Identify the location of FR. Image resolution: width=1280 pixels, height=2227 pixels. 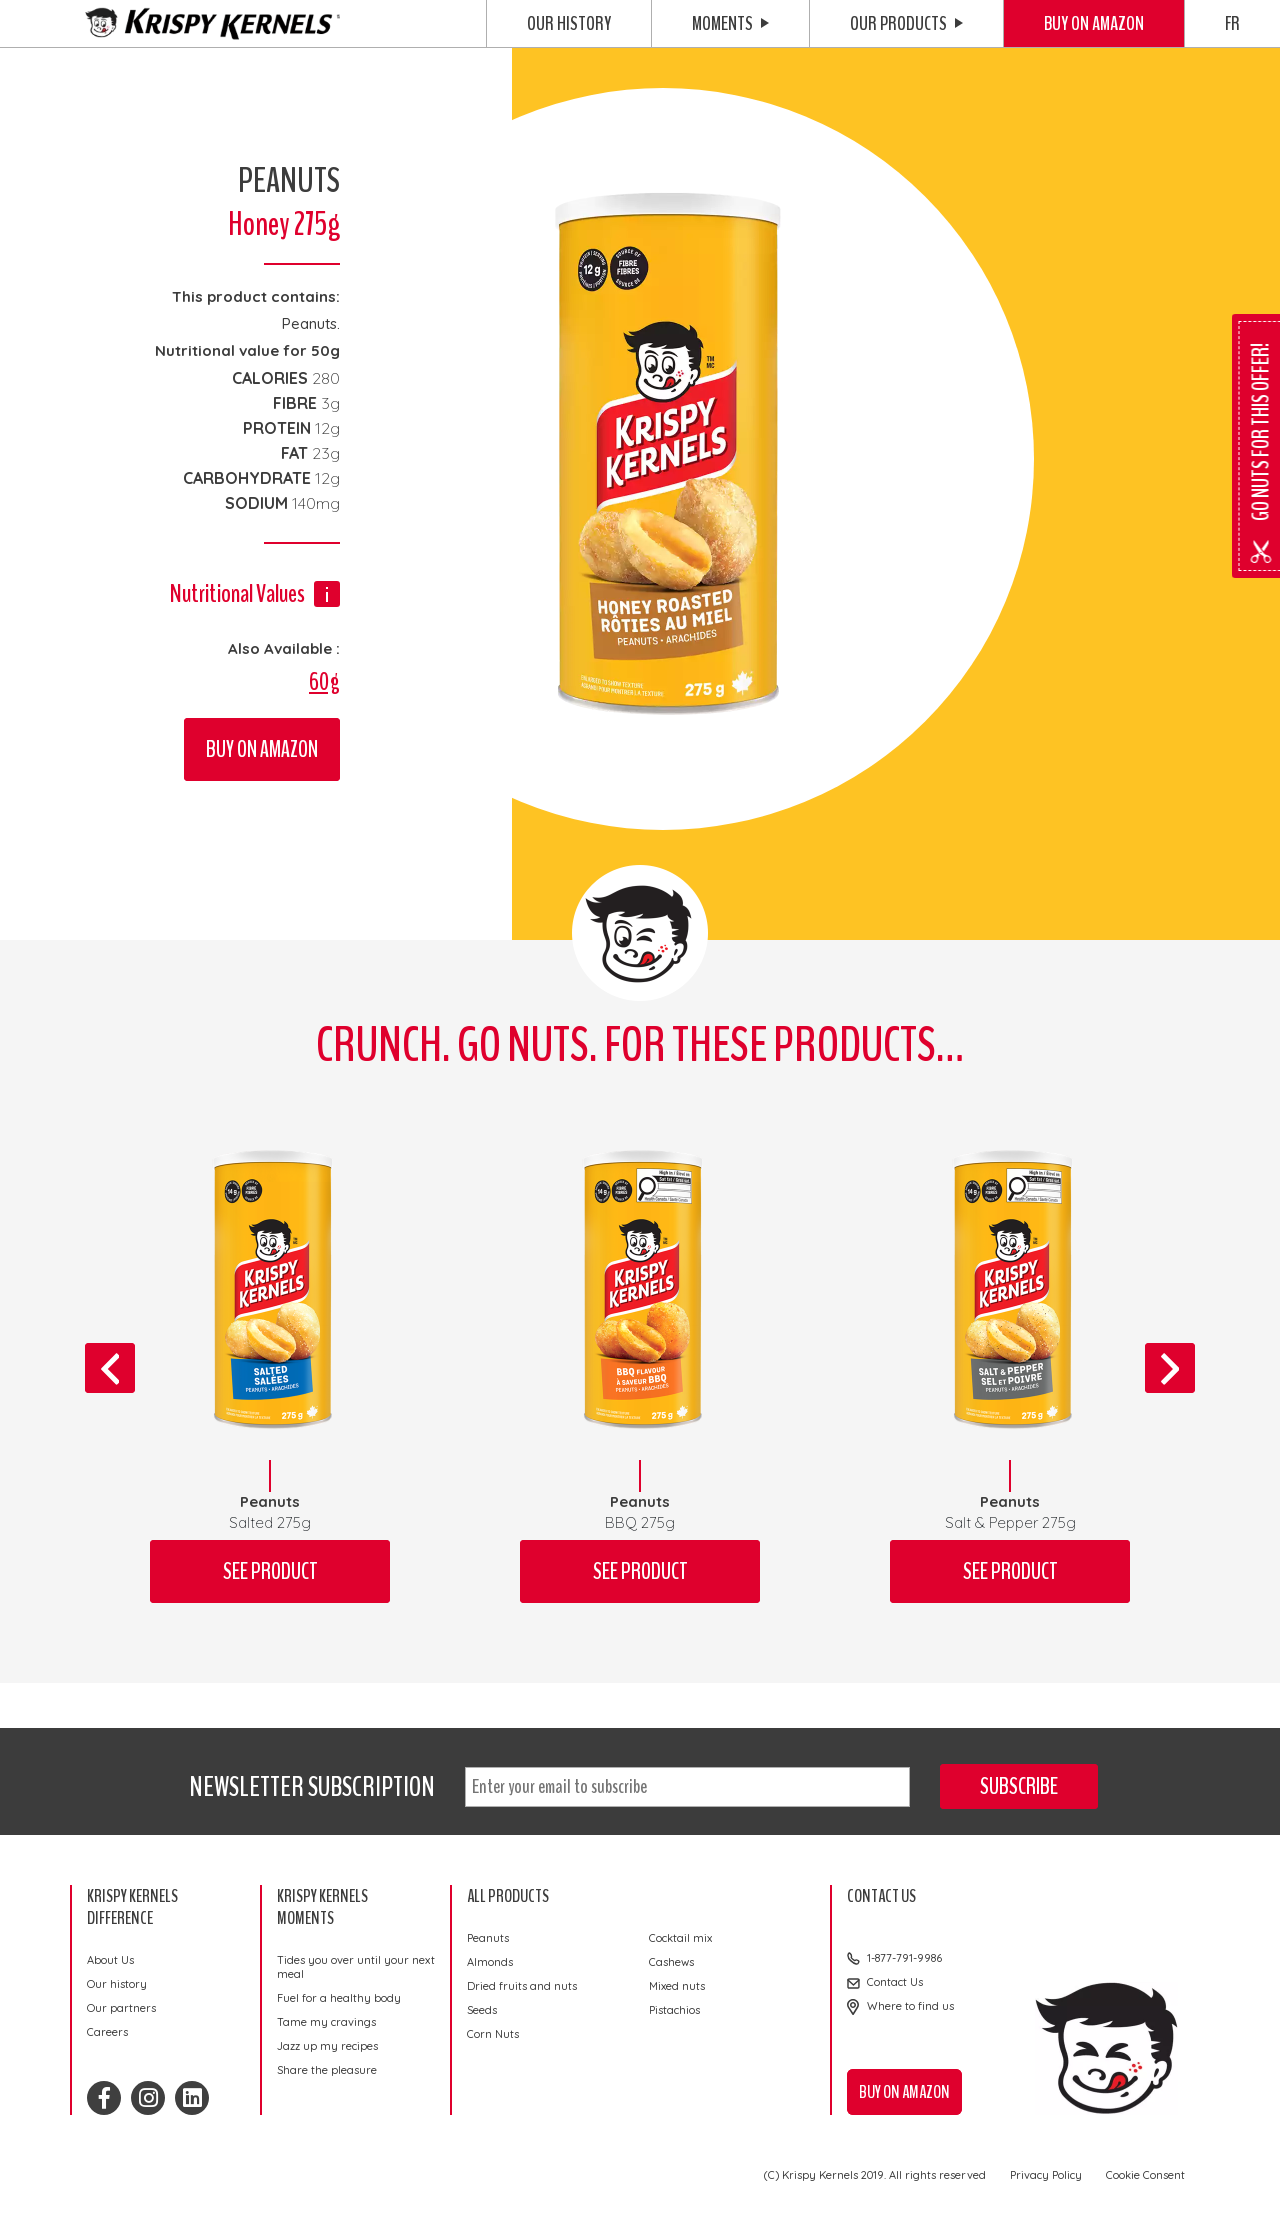
(1232, 23).